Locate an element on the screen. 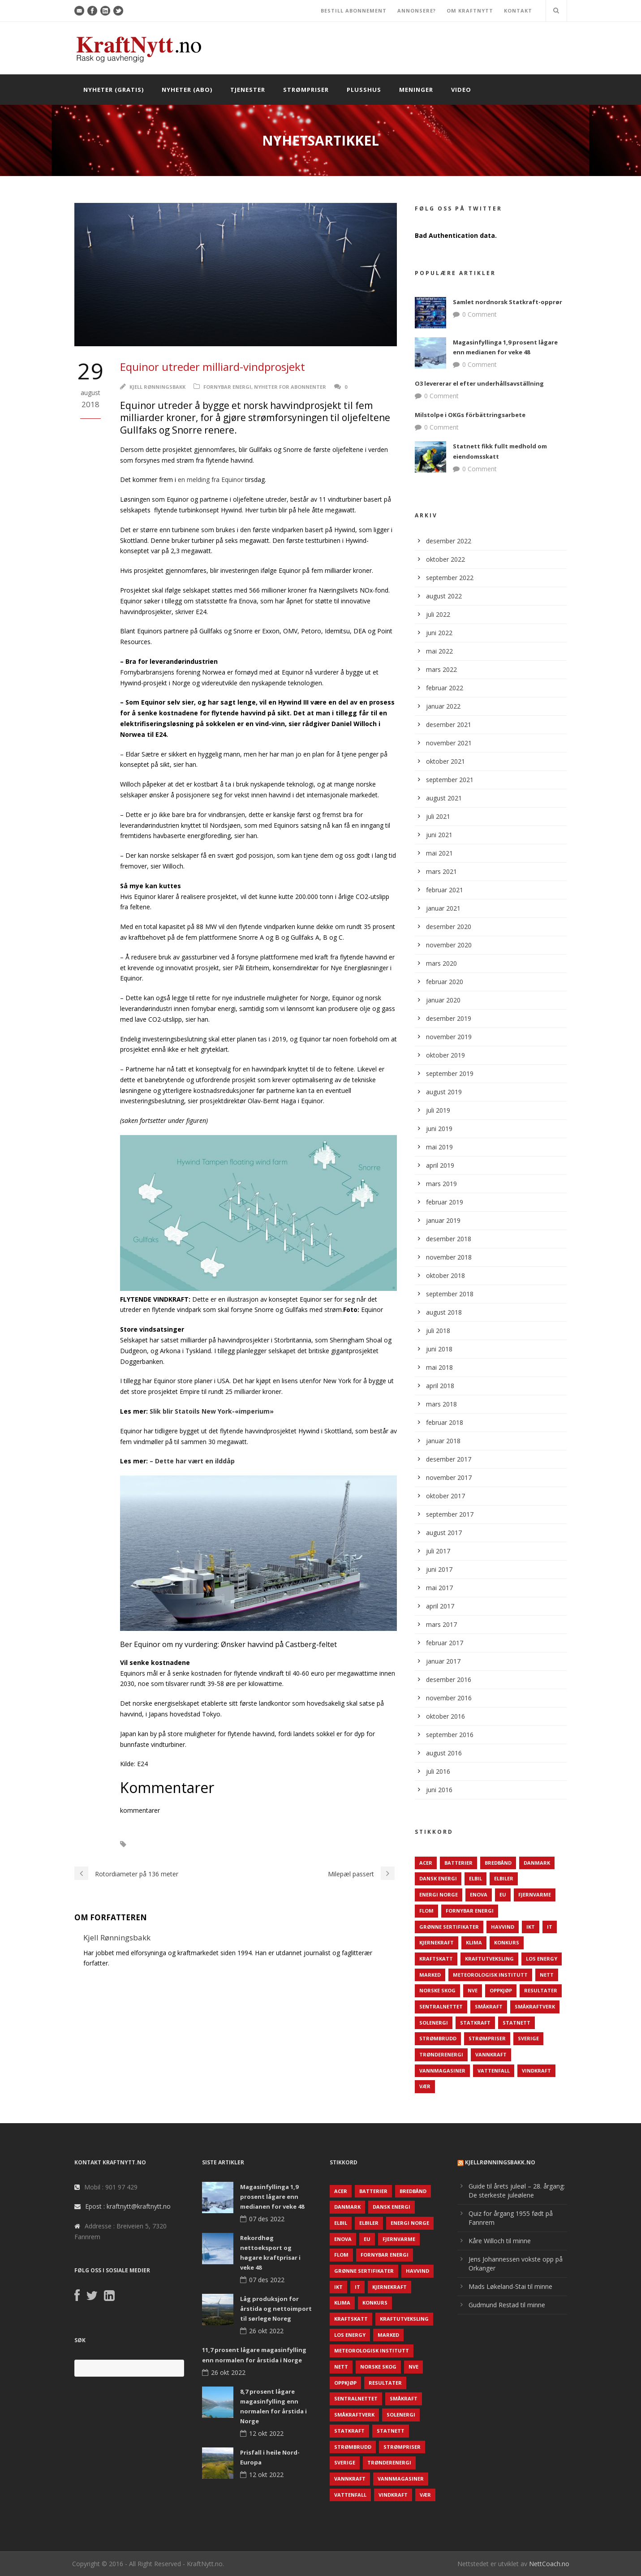 The image size is (641, 2576). november 2017 is located at coordinates (449, 1477).